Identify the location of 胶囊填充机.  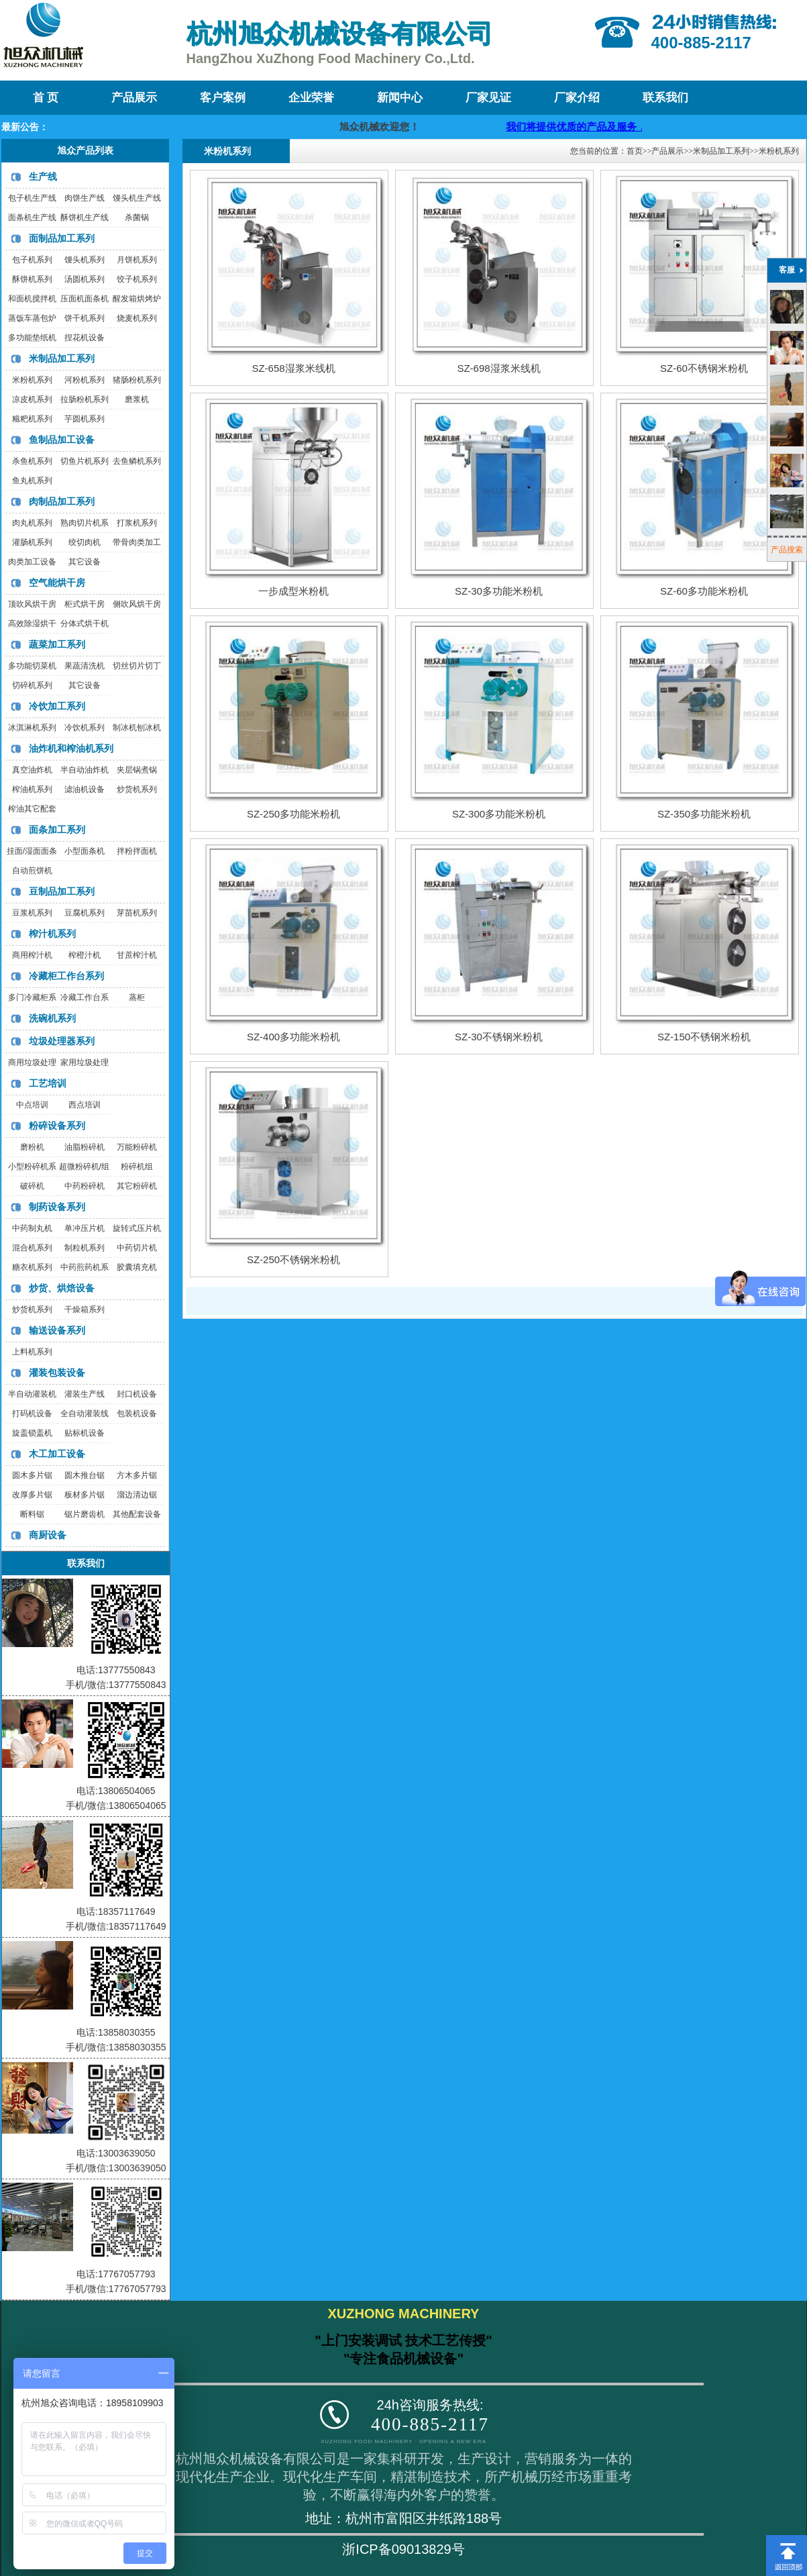
(137, 1267).